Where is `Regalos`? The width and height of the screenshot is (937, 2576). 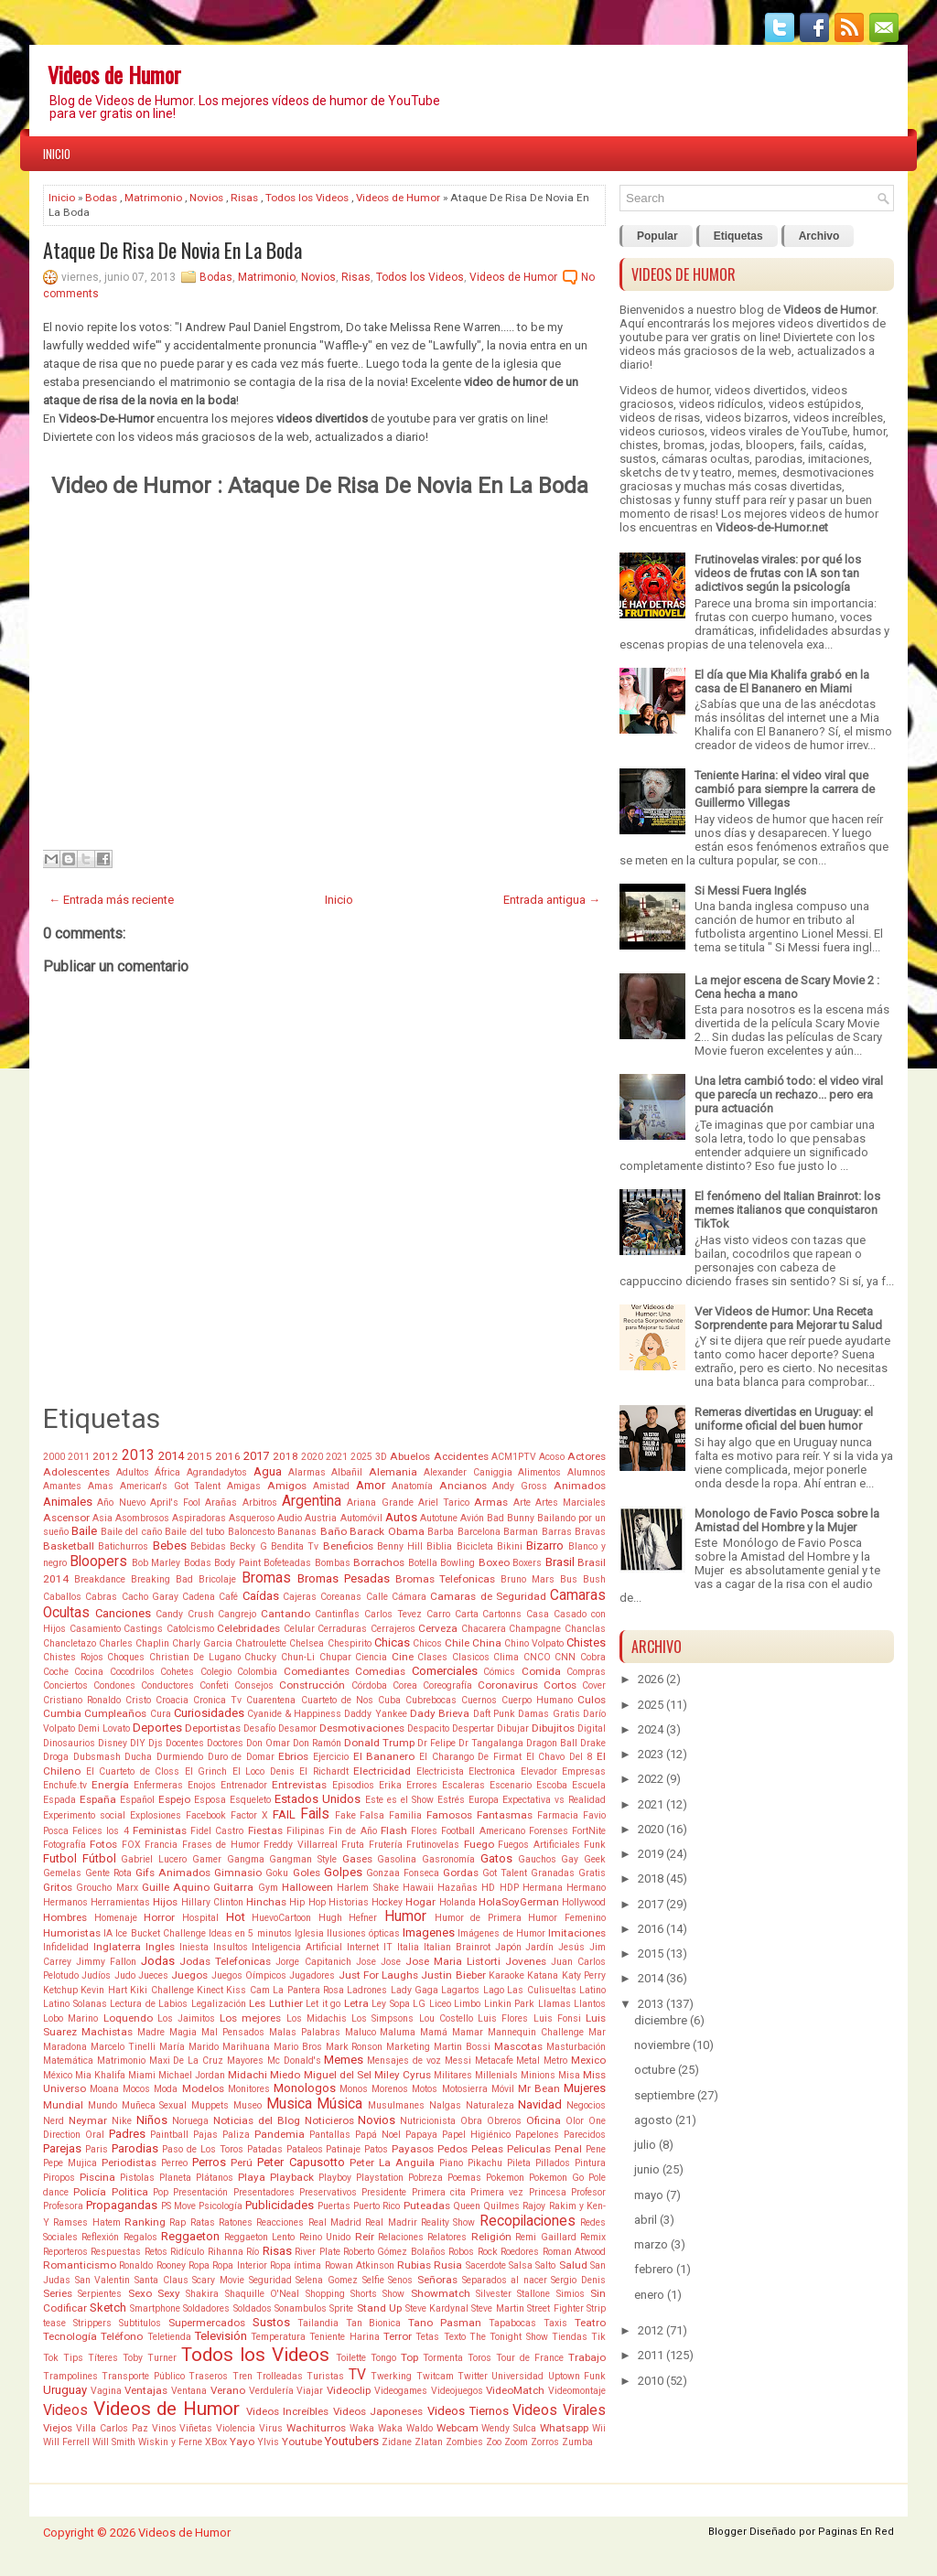
Regalos is located at coordinates (140, 2237).